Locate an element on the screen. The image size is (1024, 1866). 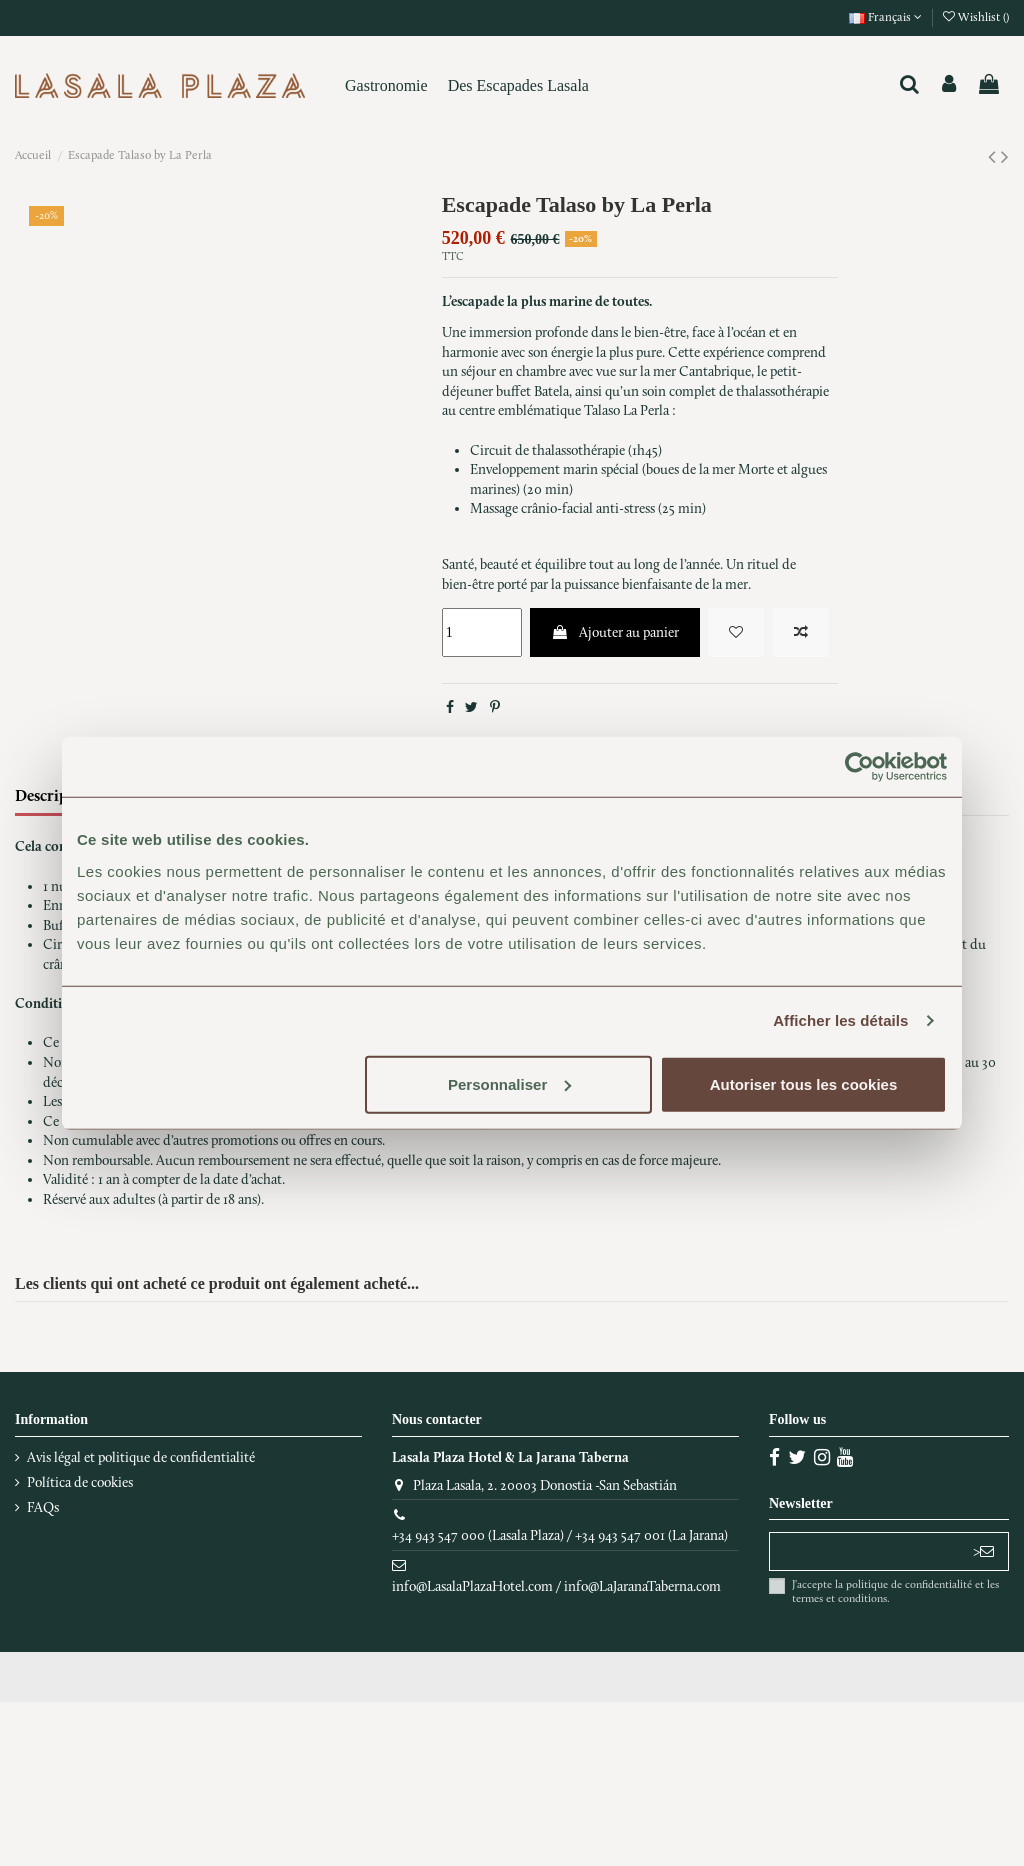
Personnaliser is located at coordinates (509, 1083).